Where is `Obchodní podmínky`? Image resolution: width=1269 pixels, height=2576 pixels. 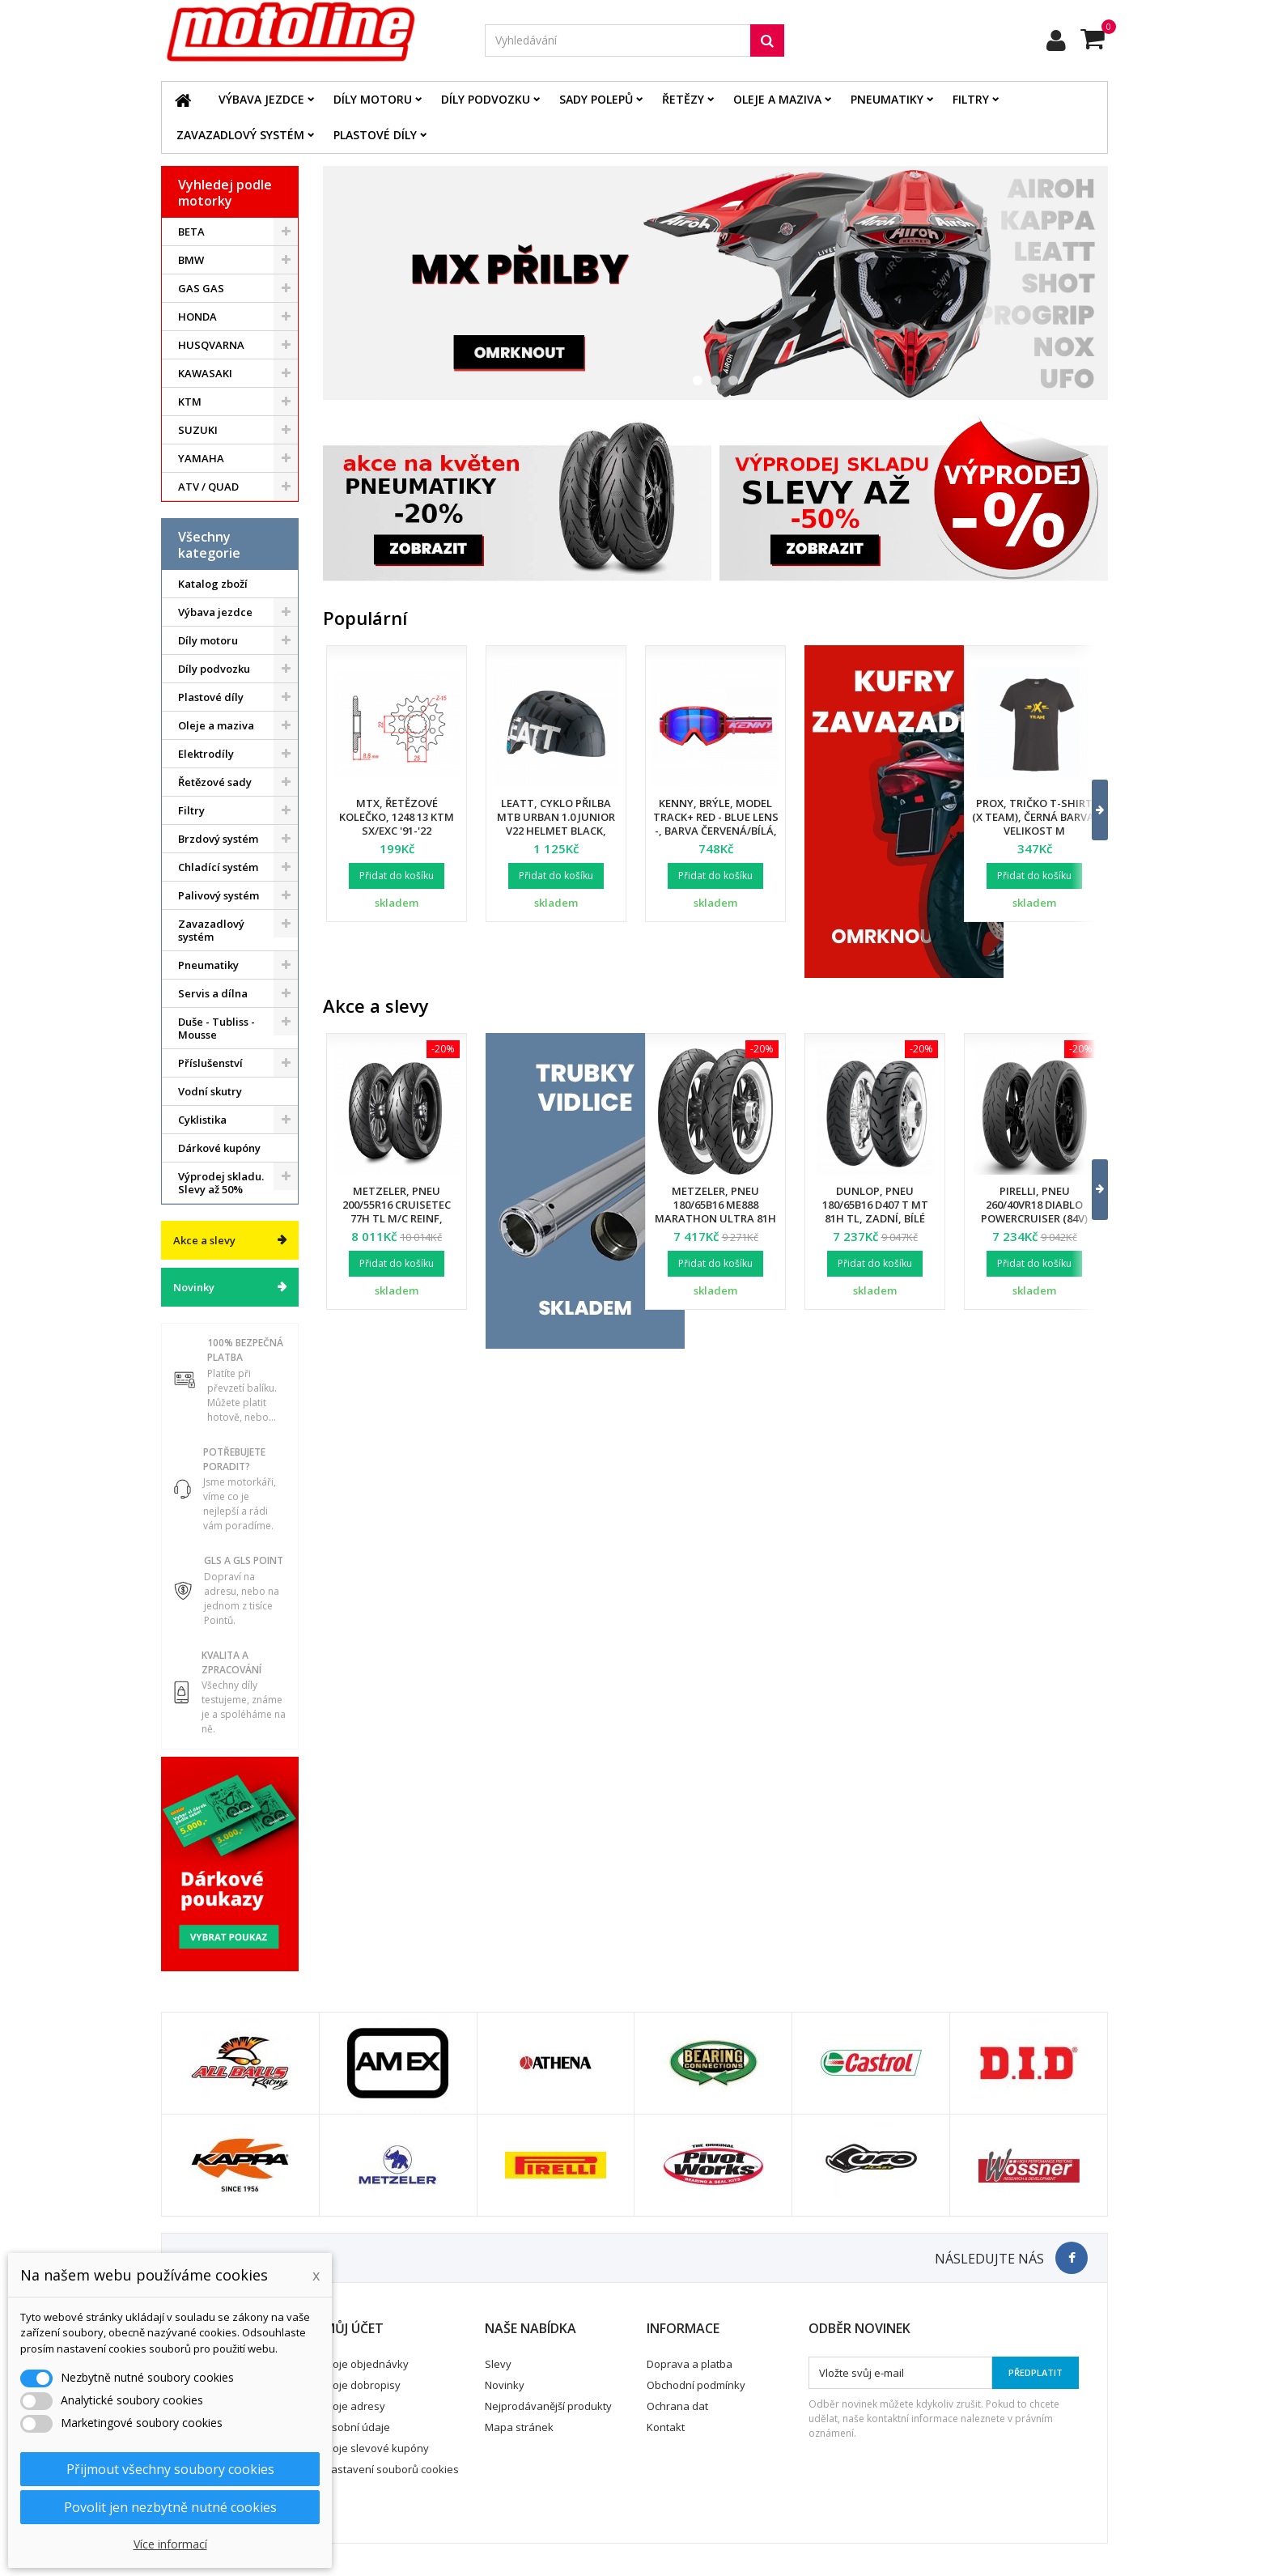 Obchodní podmínky is located at coordinates (696, 2385).